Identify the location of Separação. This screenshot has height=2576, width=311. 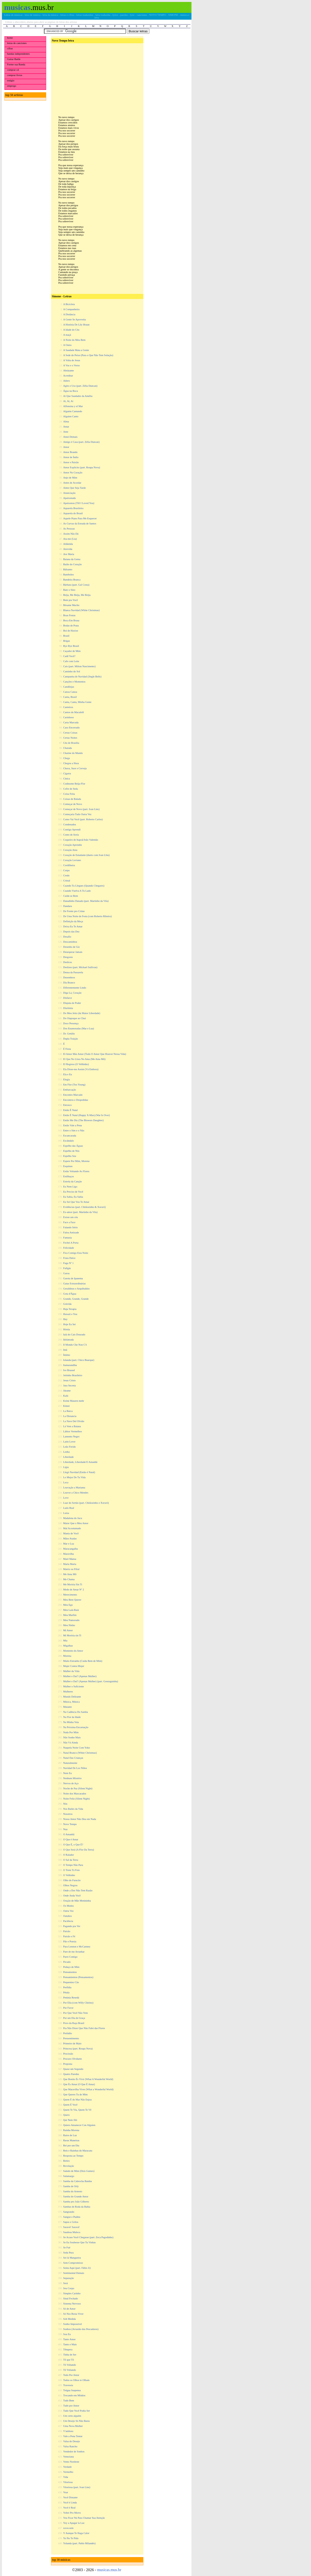
(68, 2278).